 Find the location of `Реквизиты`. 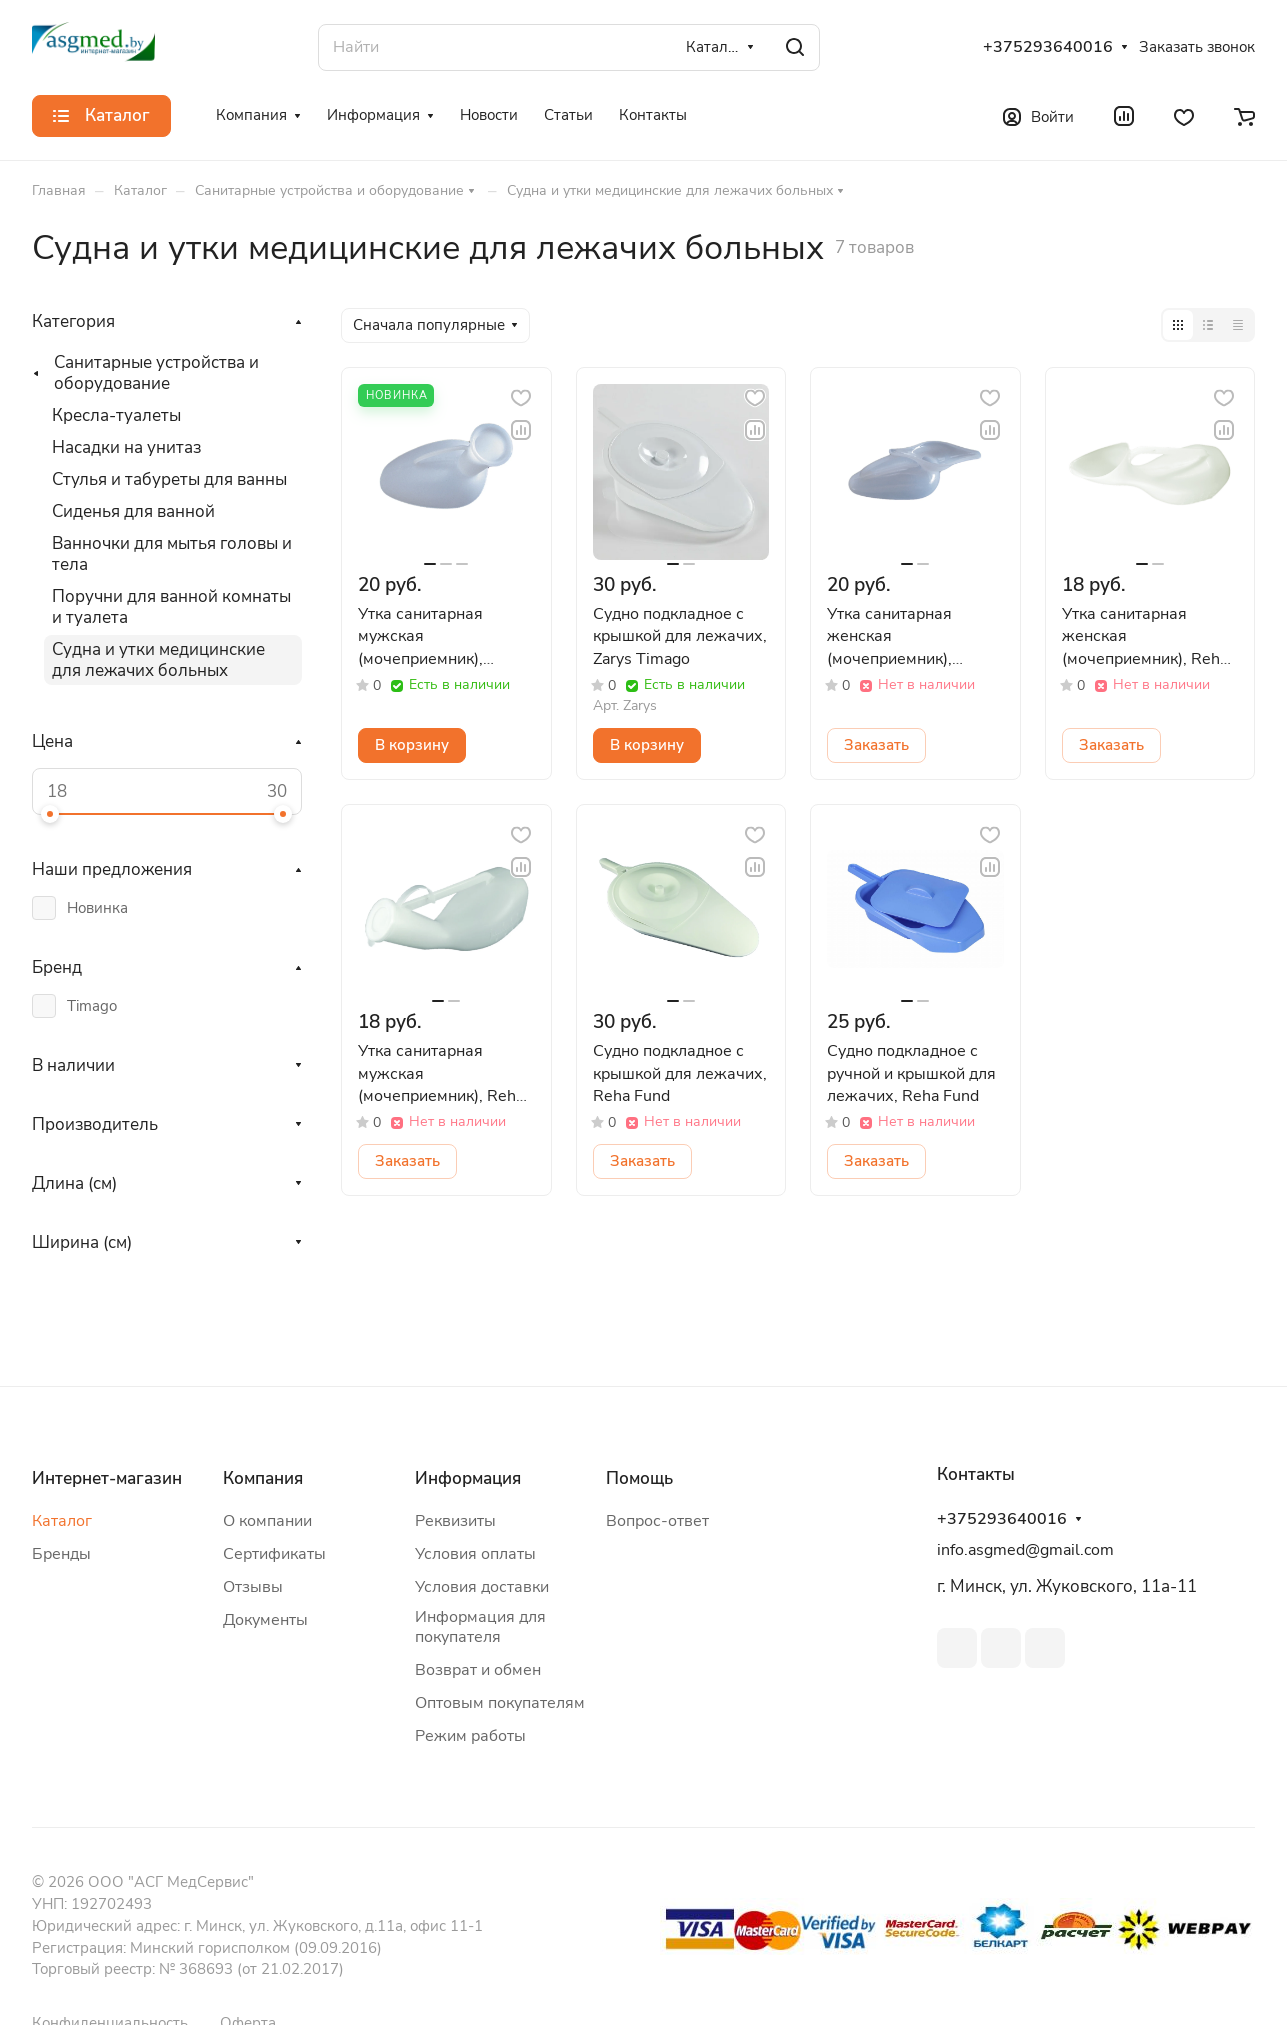

Реквизиты is located at coordinates (455, 1521).